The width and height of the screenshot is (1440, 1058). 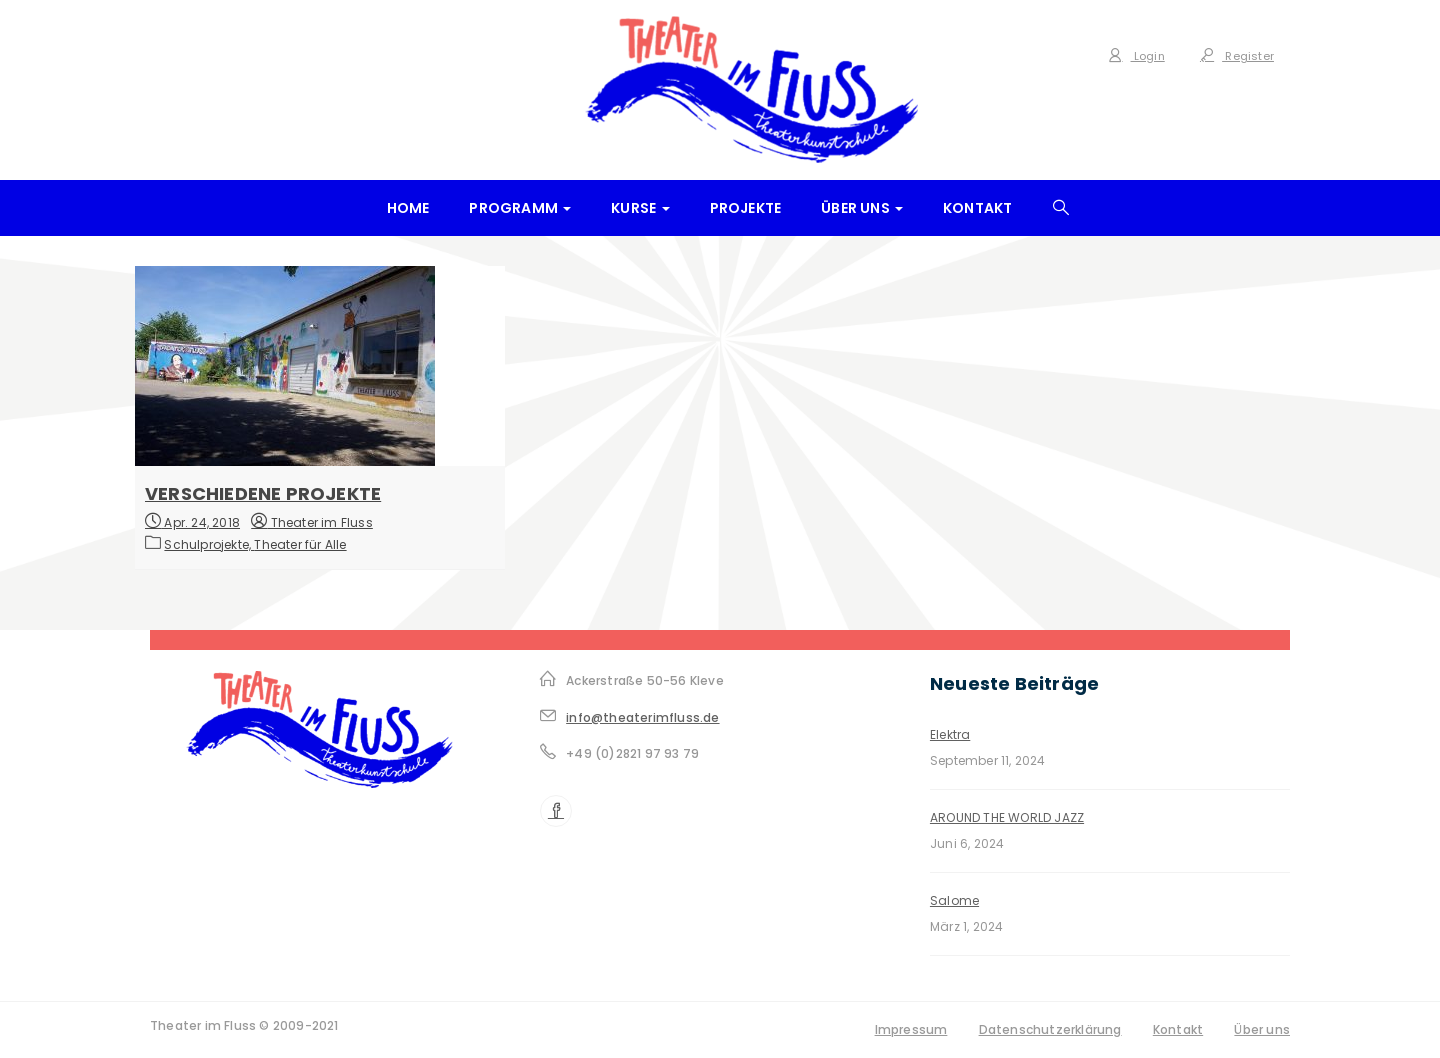 What do you see at coordinates (312, 522) in the screenshot?
I see `Theater im Fluss` at bounding box center [312, 522].